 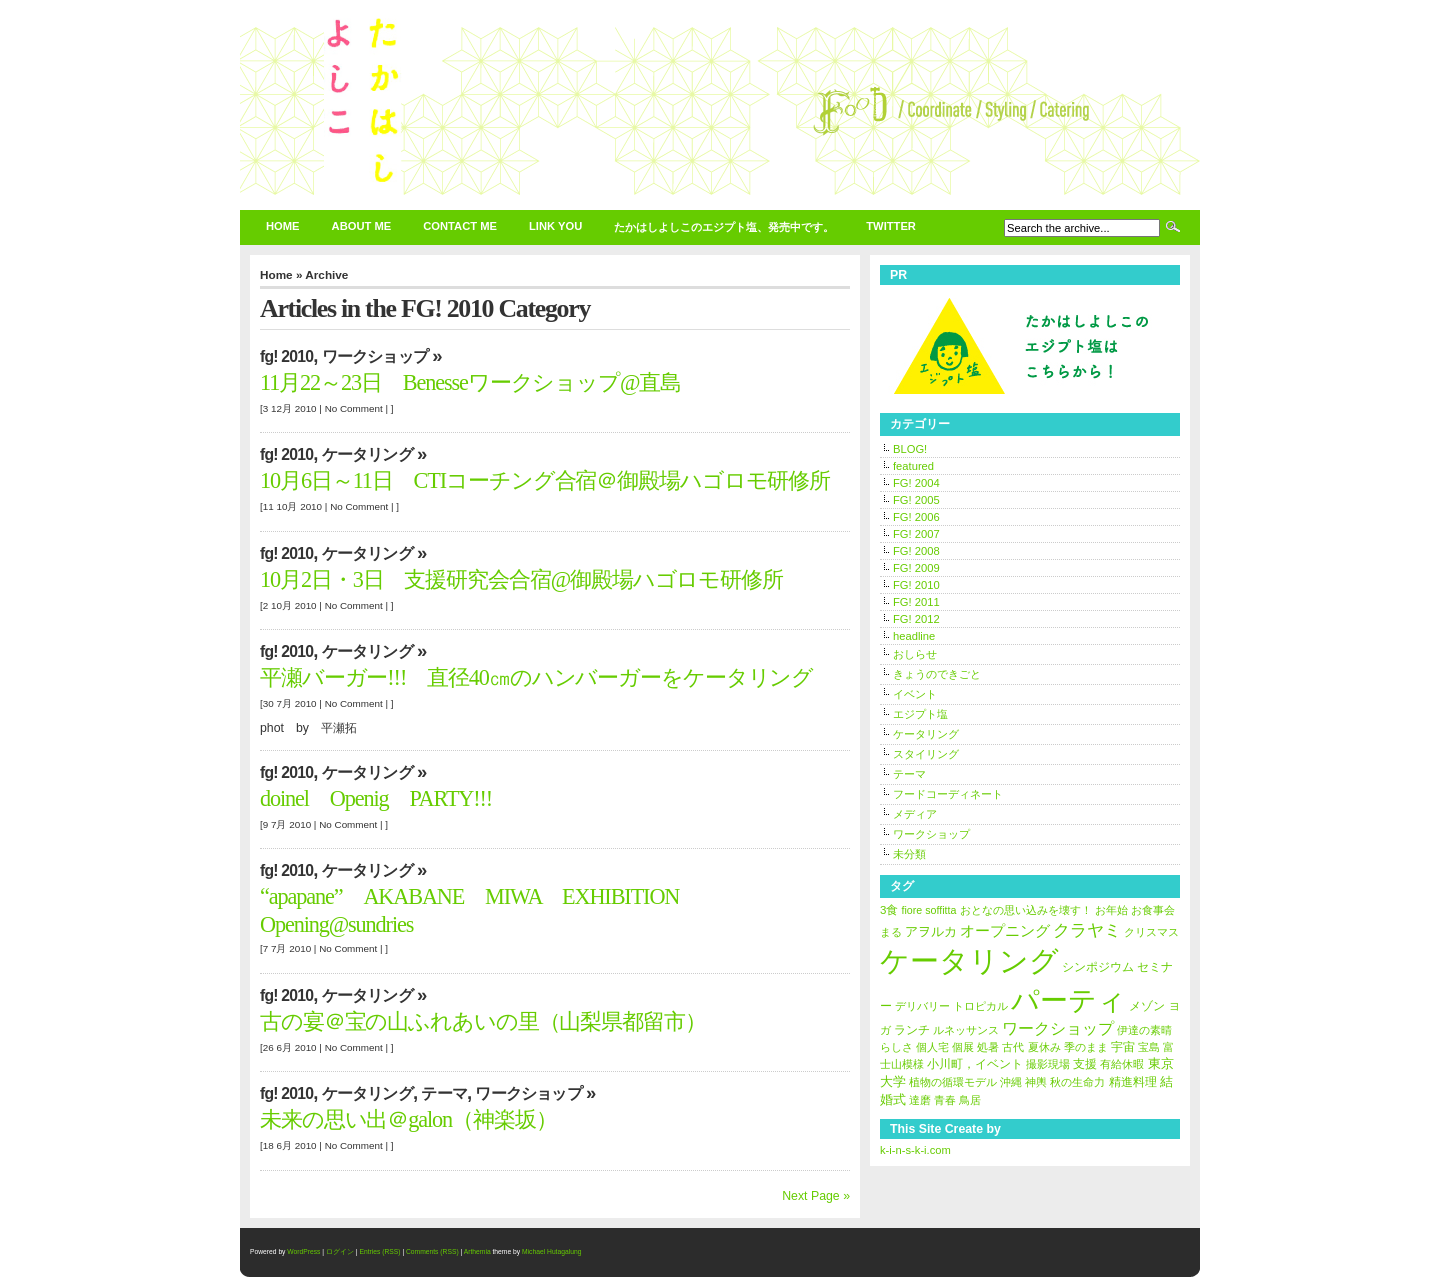 I want to click on FG! 2011, so click(x=916, y=602).